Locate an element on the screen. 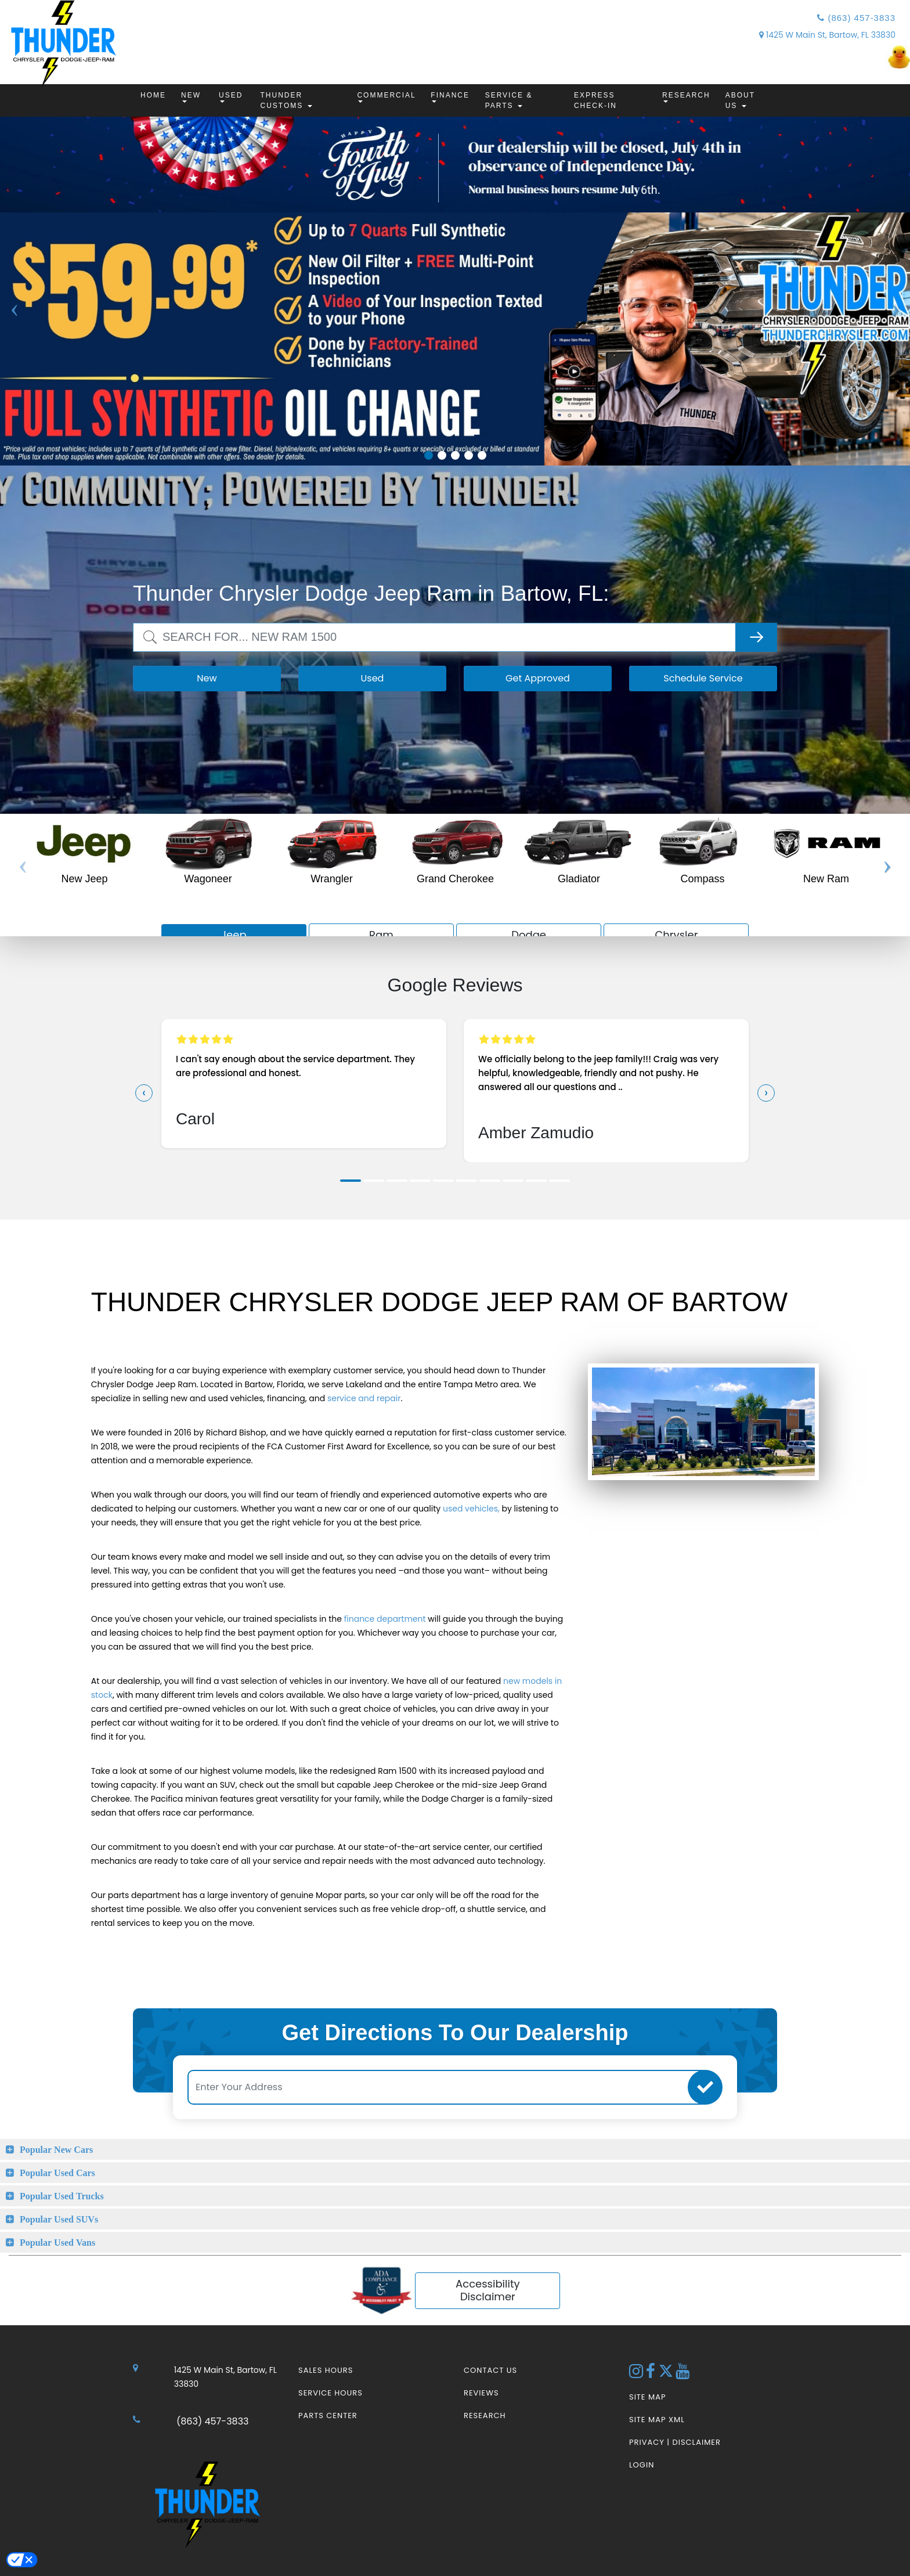  [presentation] is located at coordinates (144, 1093).